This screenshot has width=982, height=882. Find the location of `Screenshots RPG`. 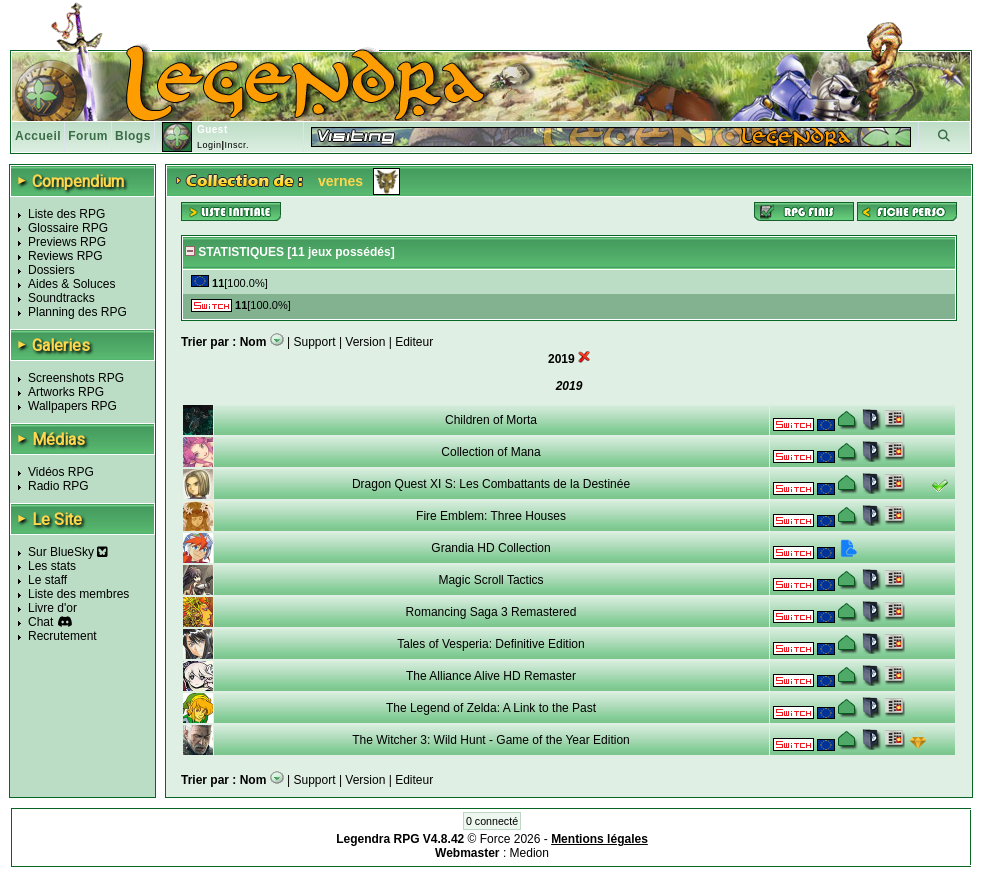

Screenshots RPG is located at coordinates (76, 378).